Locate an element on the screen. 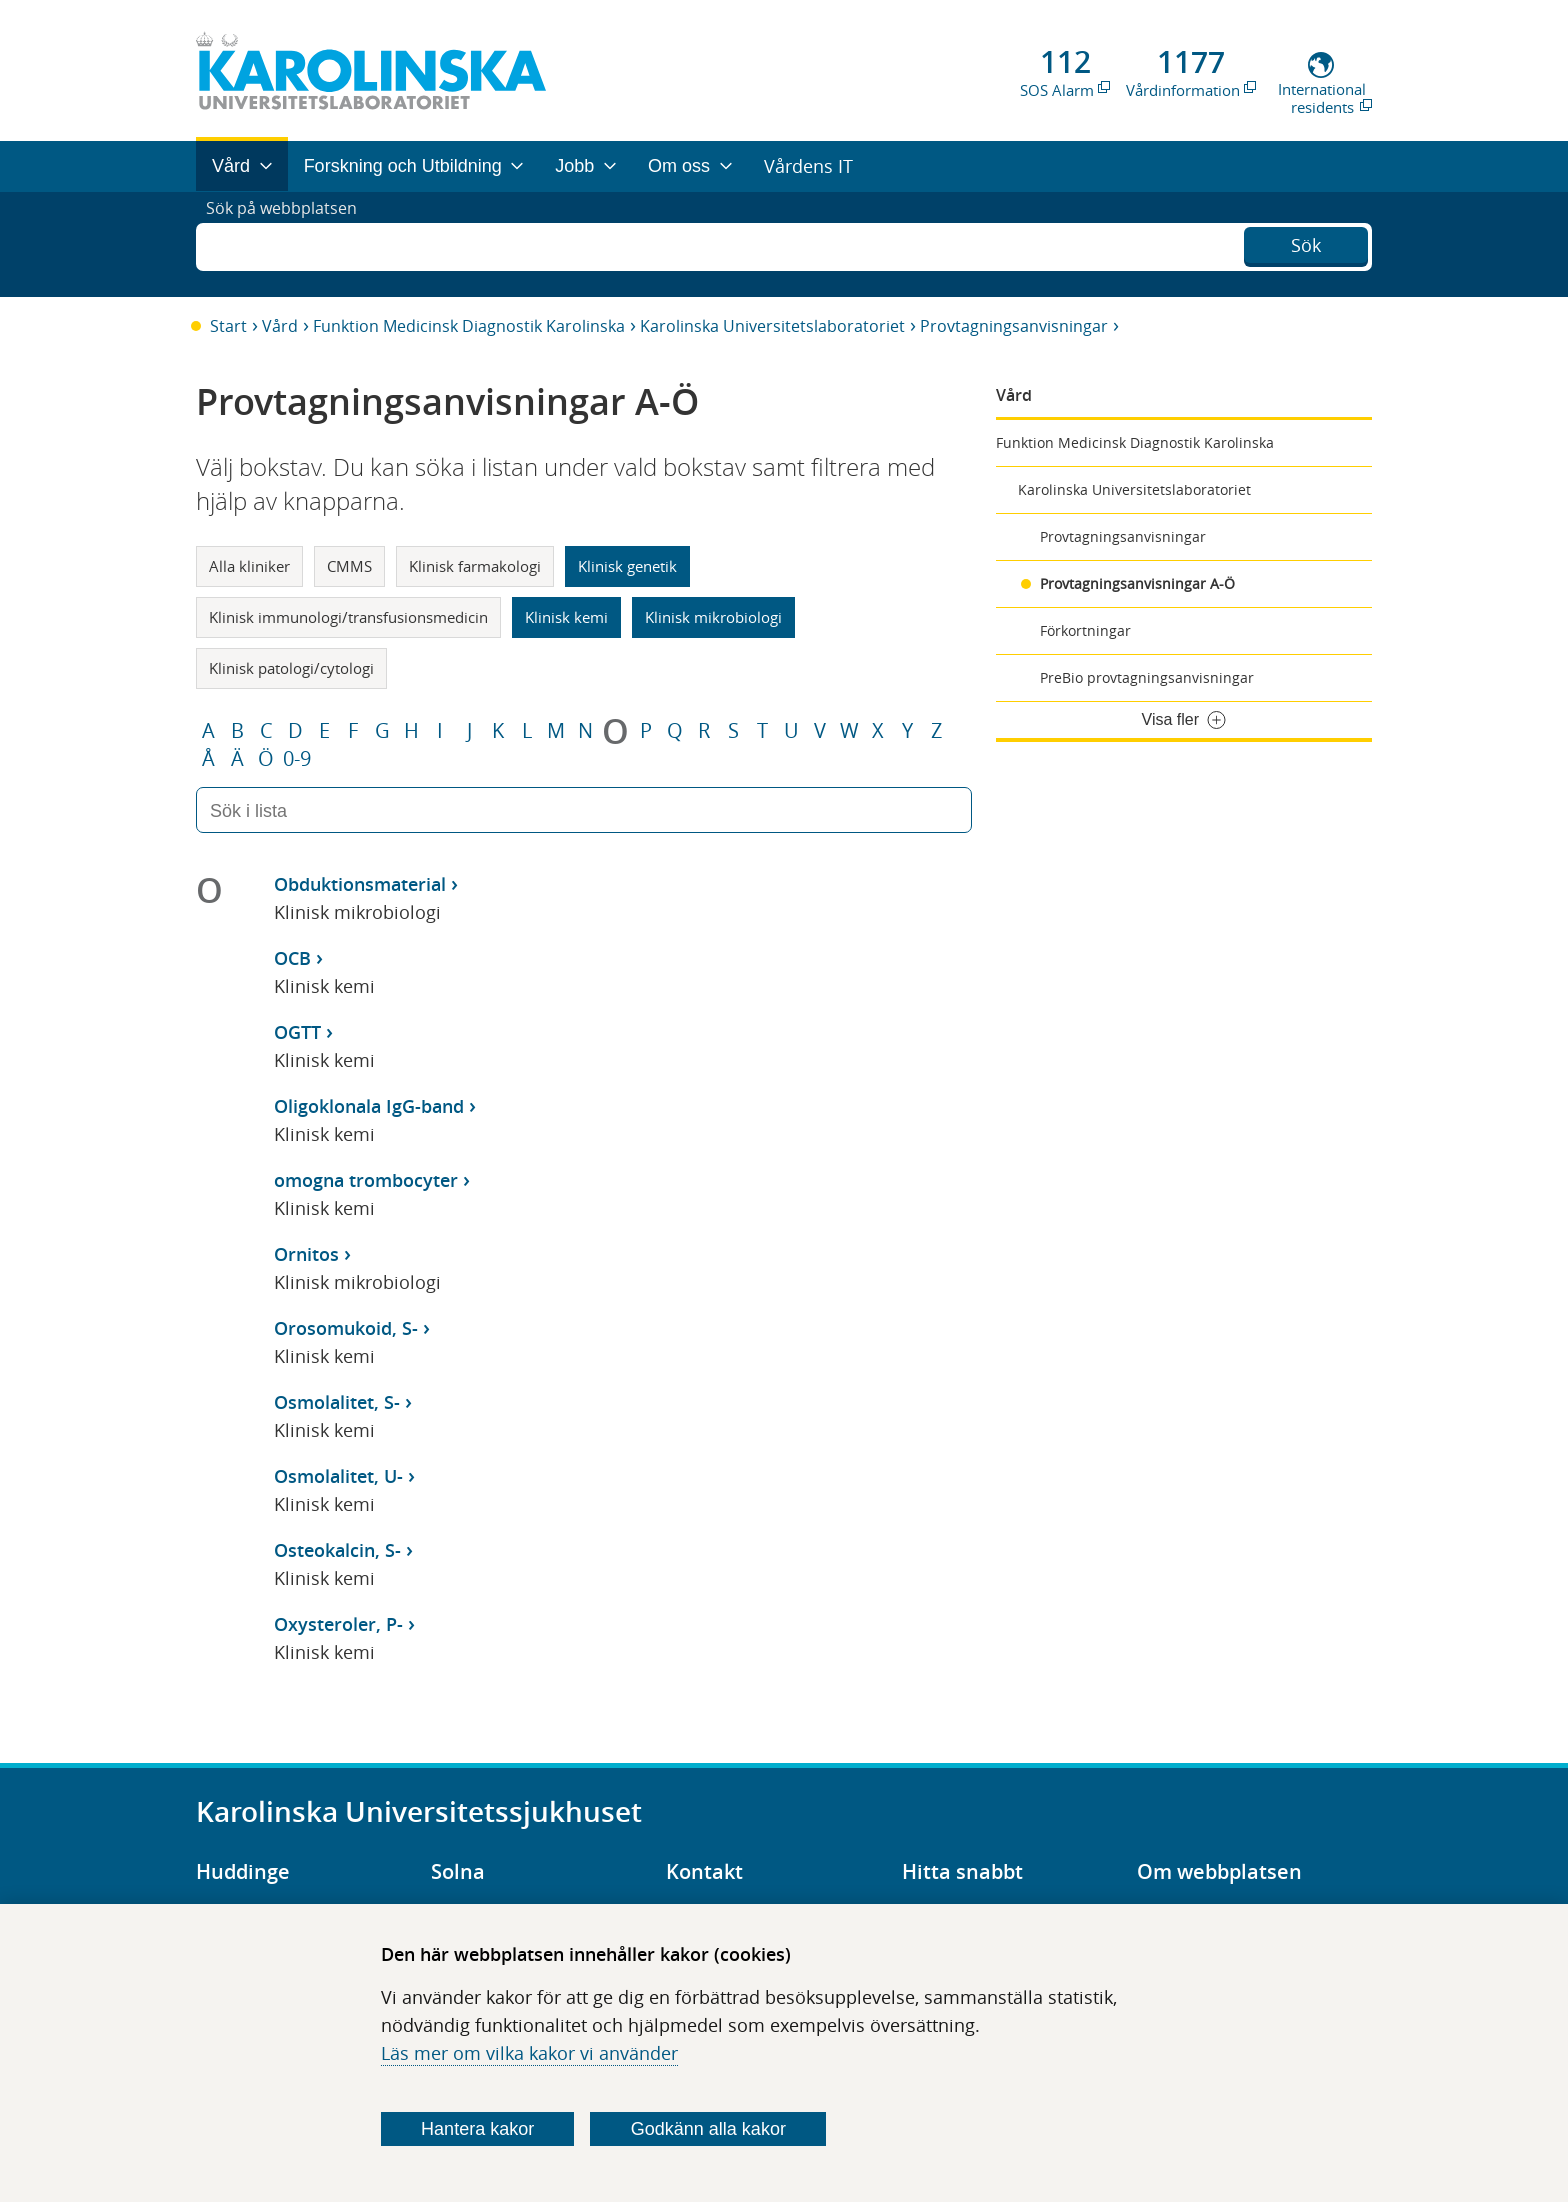  Klinisk kemi is located at coordinates (566, 617).